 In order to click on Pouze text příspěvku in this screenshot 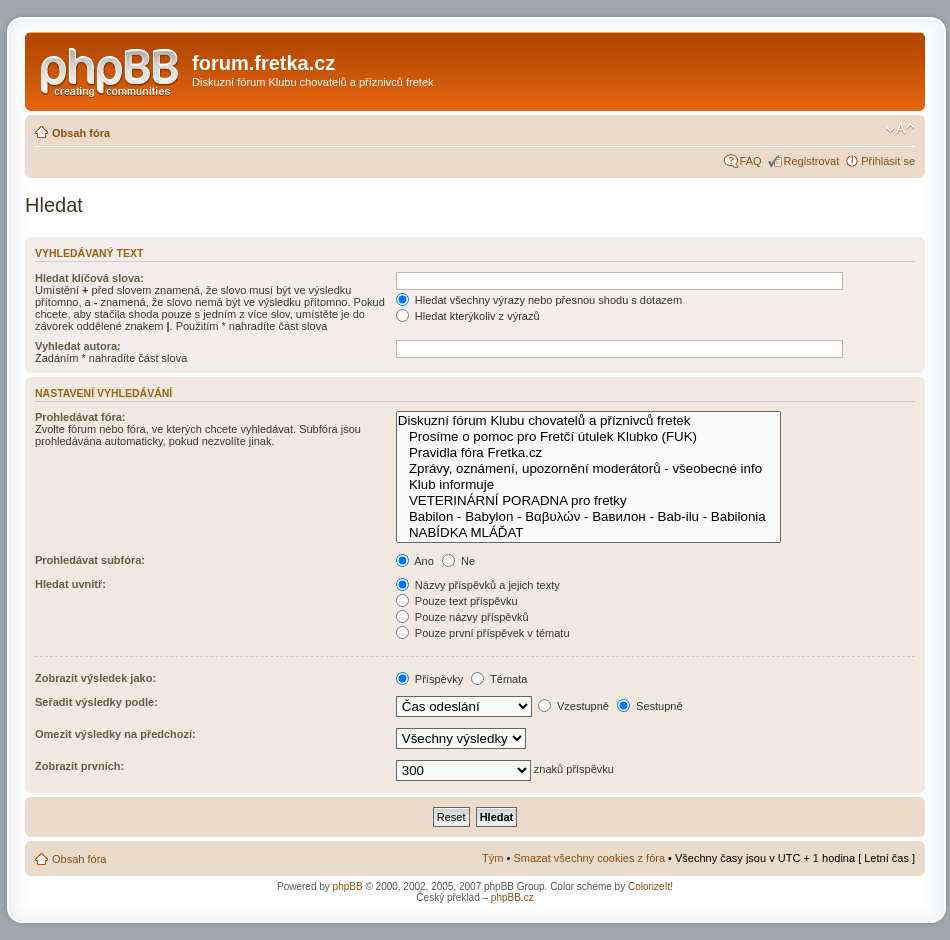, I will do `click(457, 601)`.